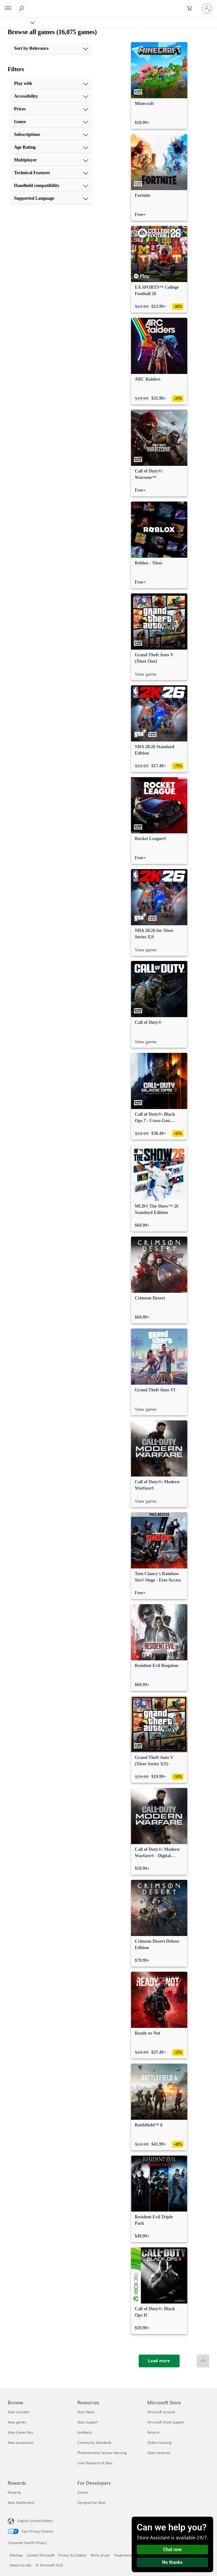  Describe the element at coordinates (172, 2562) in the screenshot. I see `No thanks` at that location.